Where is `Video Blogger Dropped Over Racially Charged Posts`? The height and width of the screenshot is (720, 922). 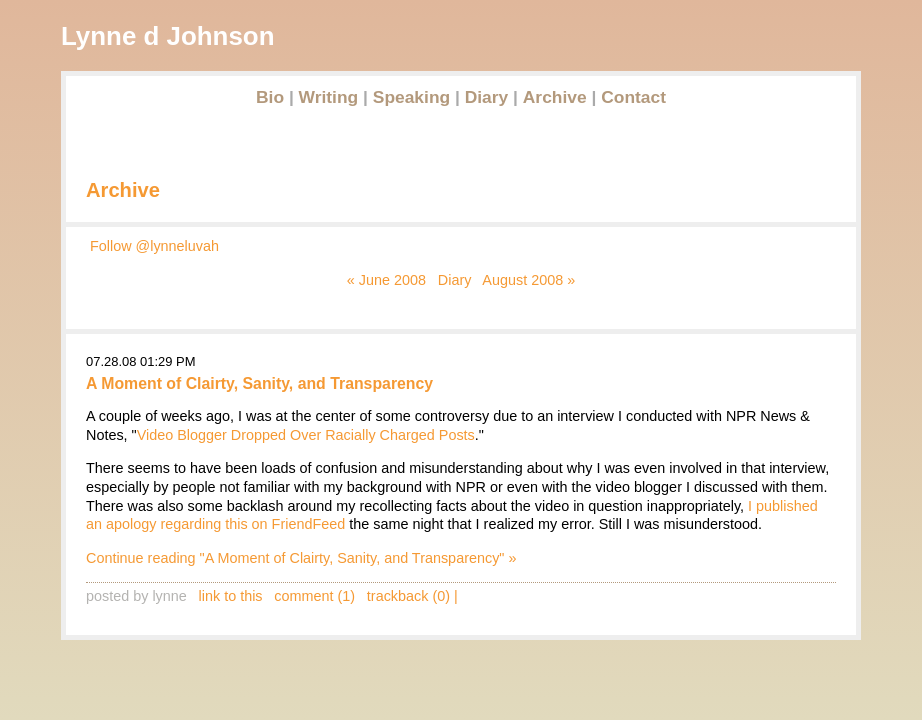 Video Blogger Dropped Over Racially Charged Posts is located at coordinates (306, 435).